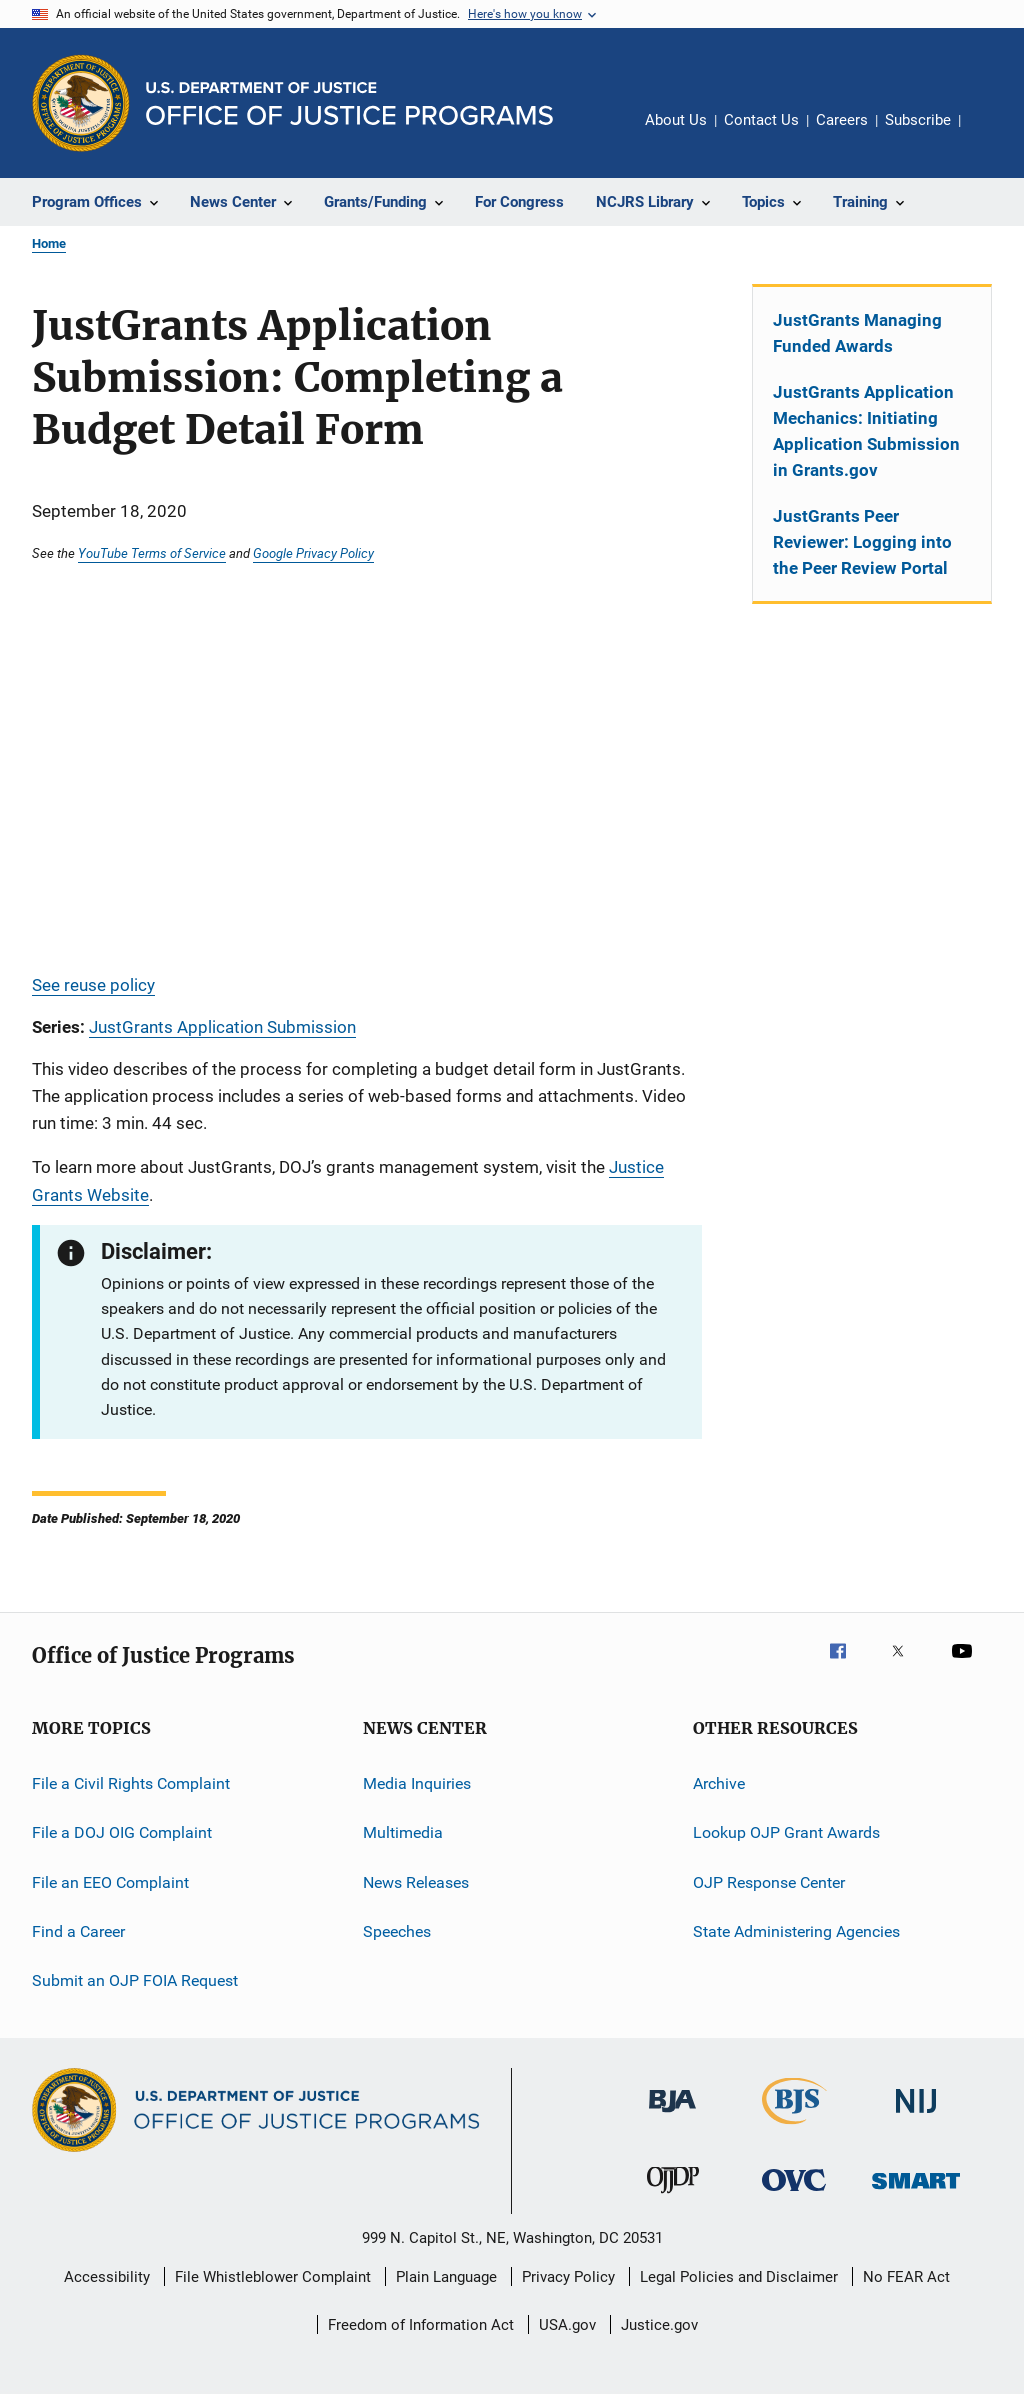  What do you see at coordinates (916, 2116) in the screenshot?
I see `[National Institute of Justice]` at bounding box center [916, 2116].